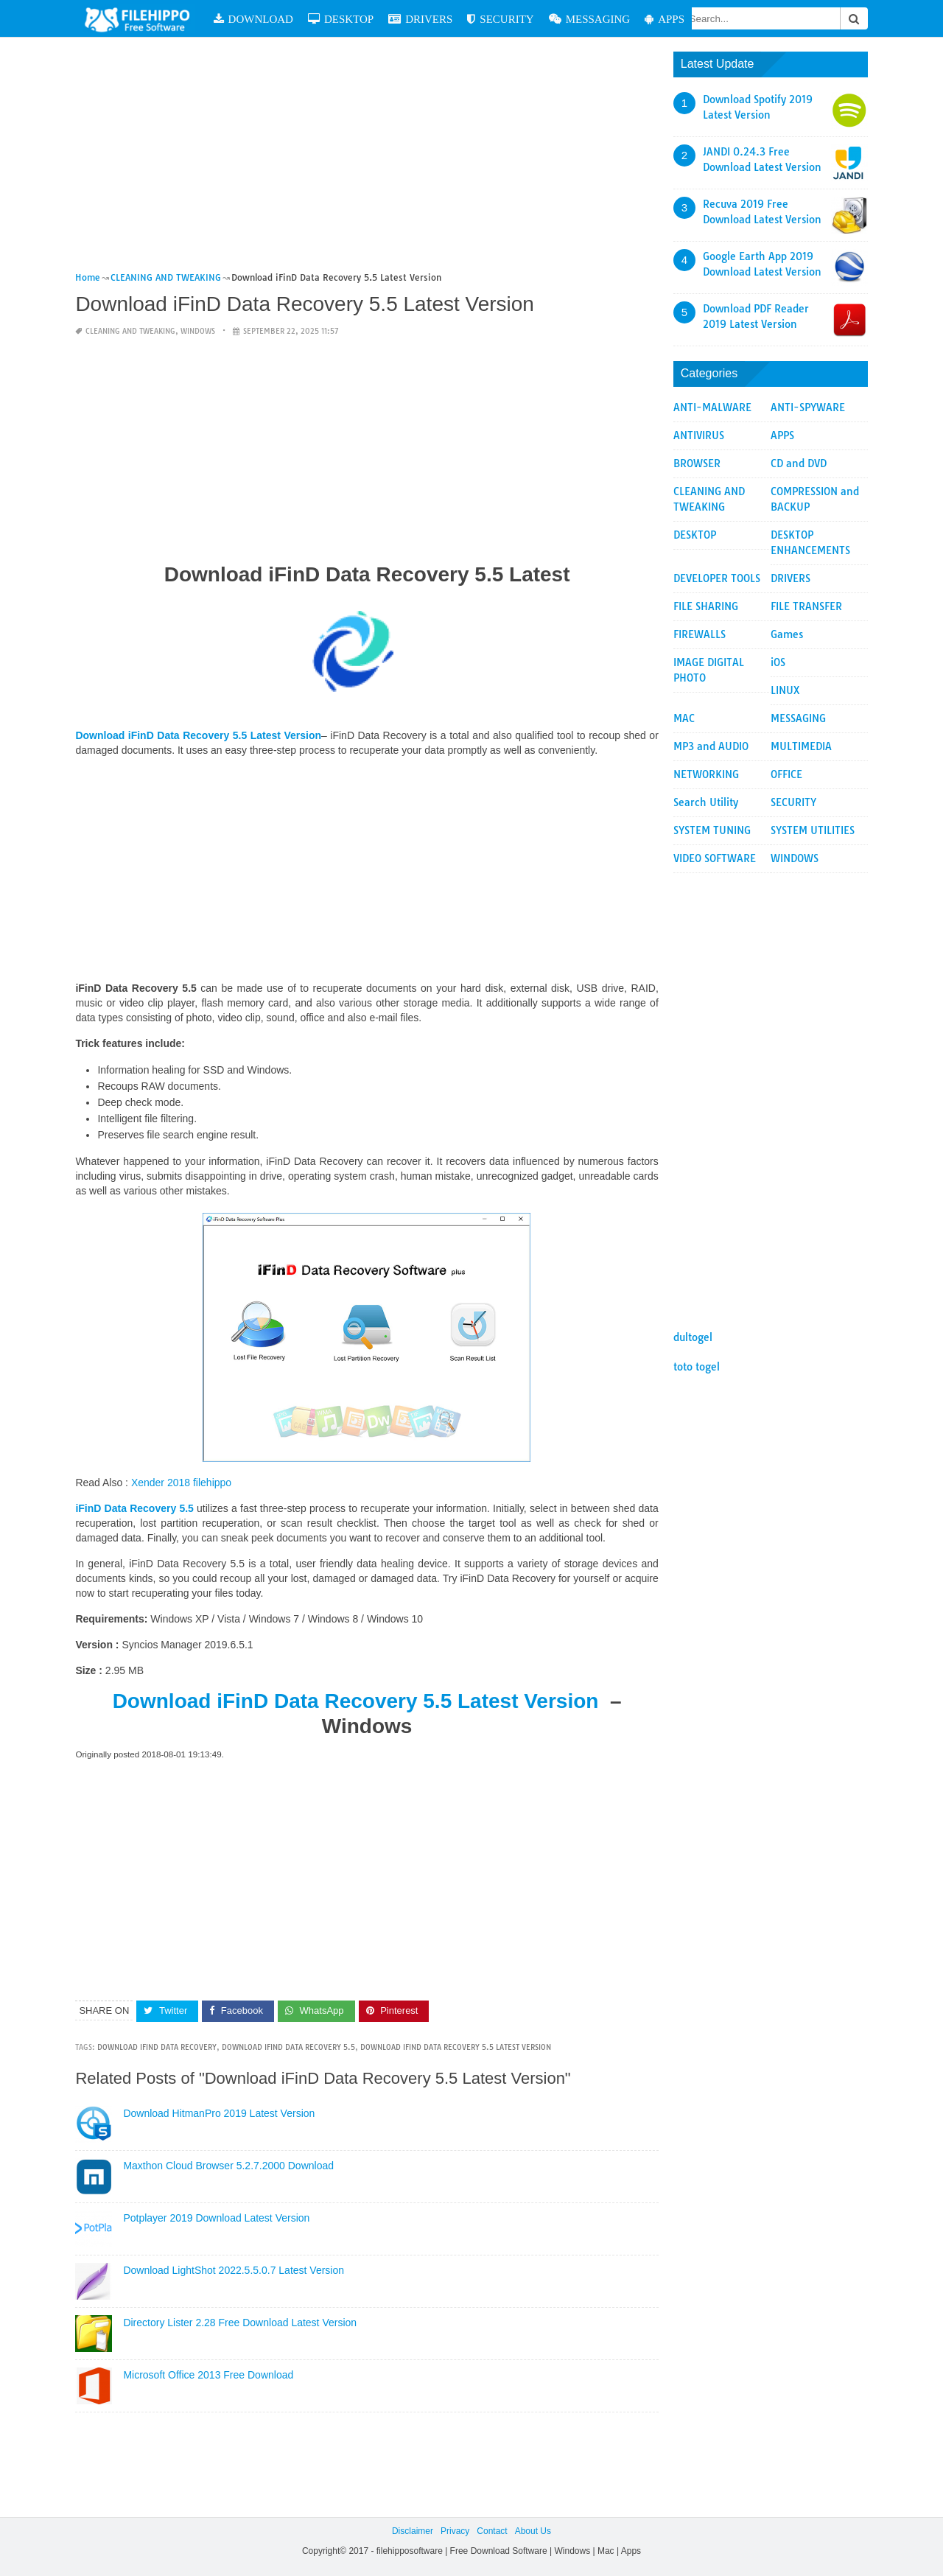 This screenshot has height=2576, width=943. I want to click on SECURITY, so click(500, 18).